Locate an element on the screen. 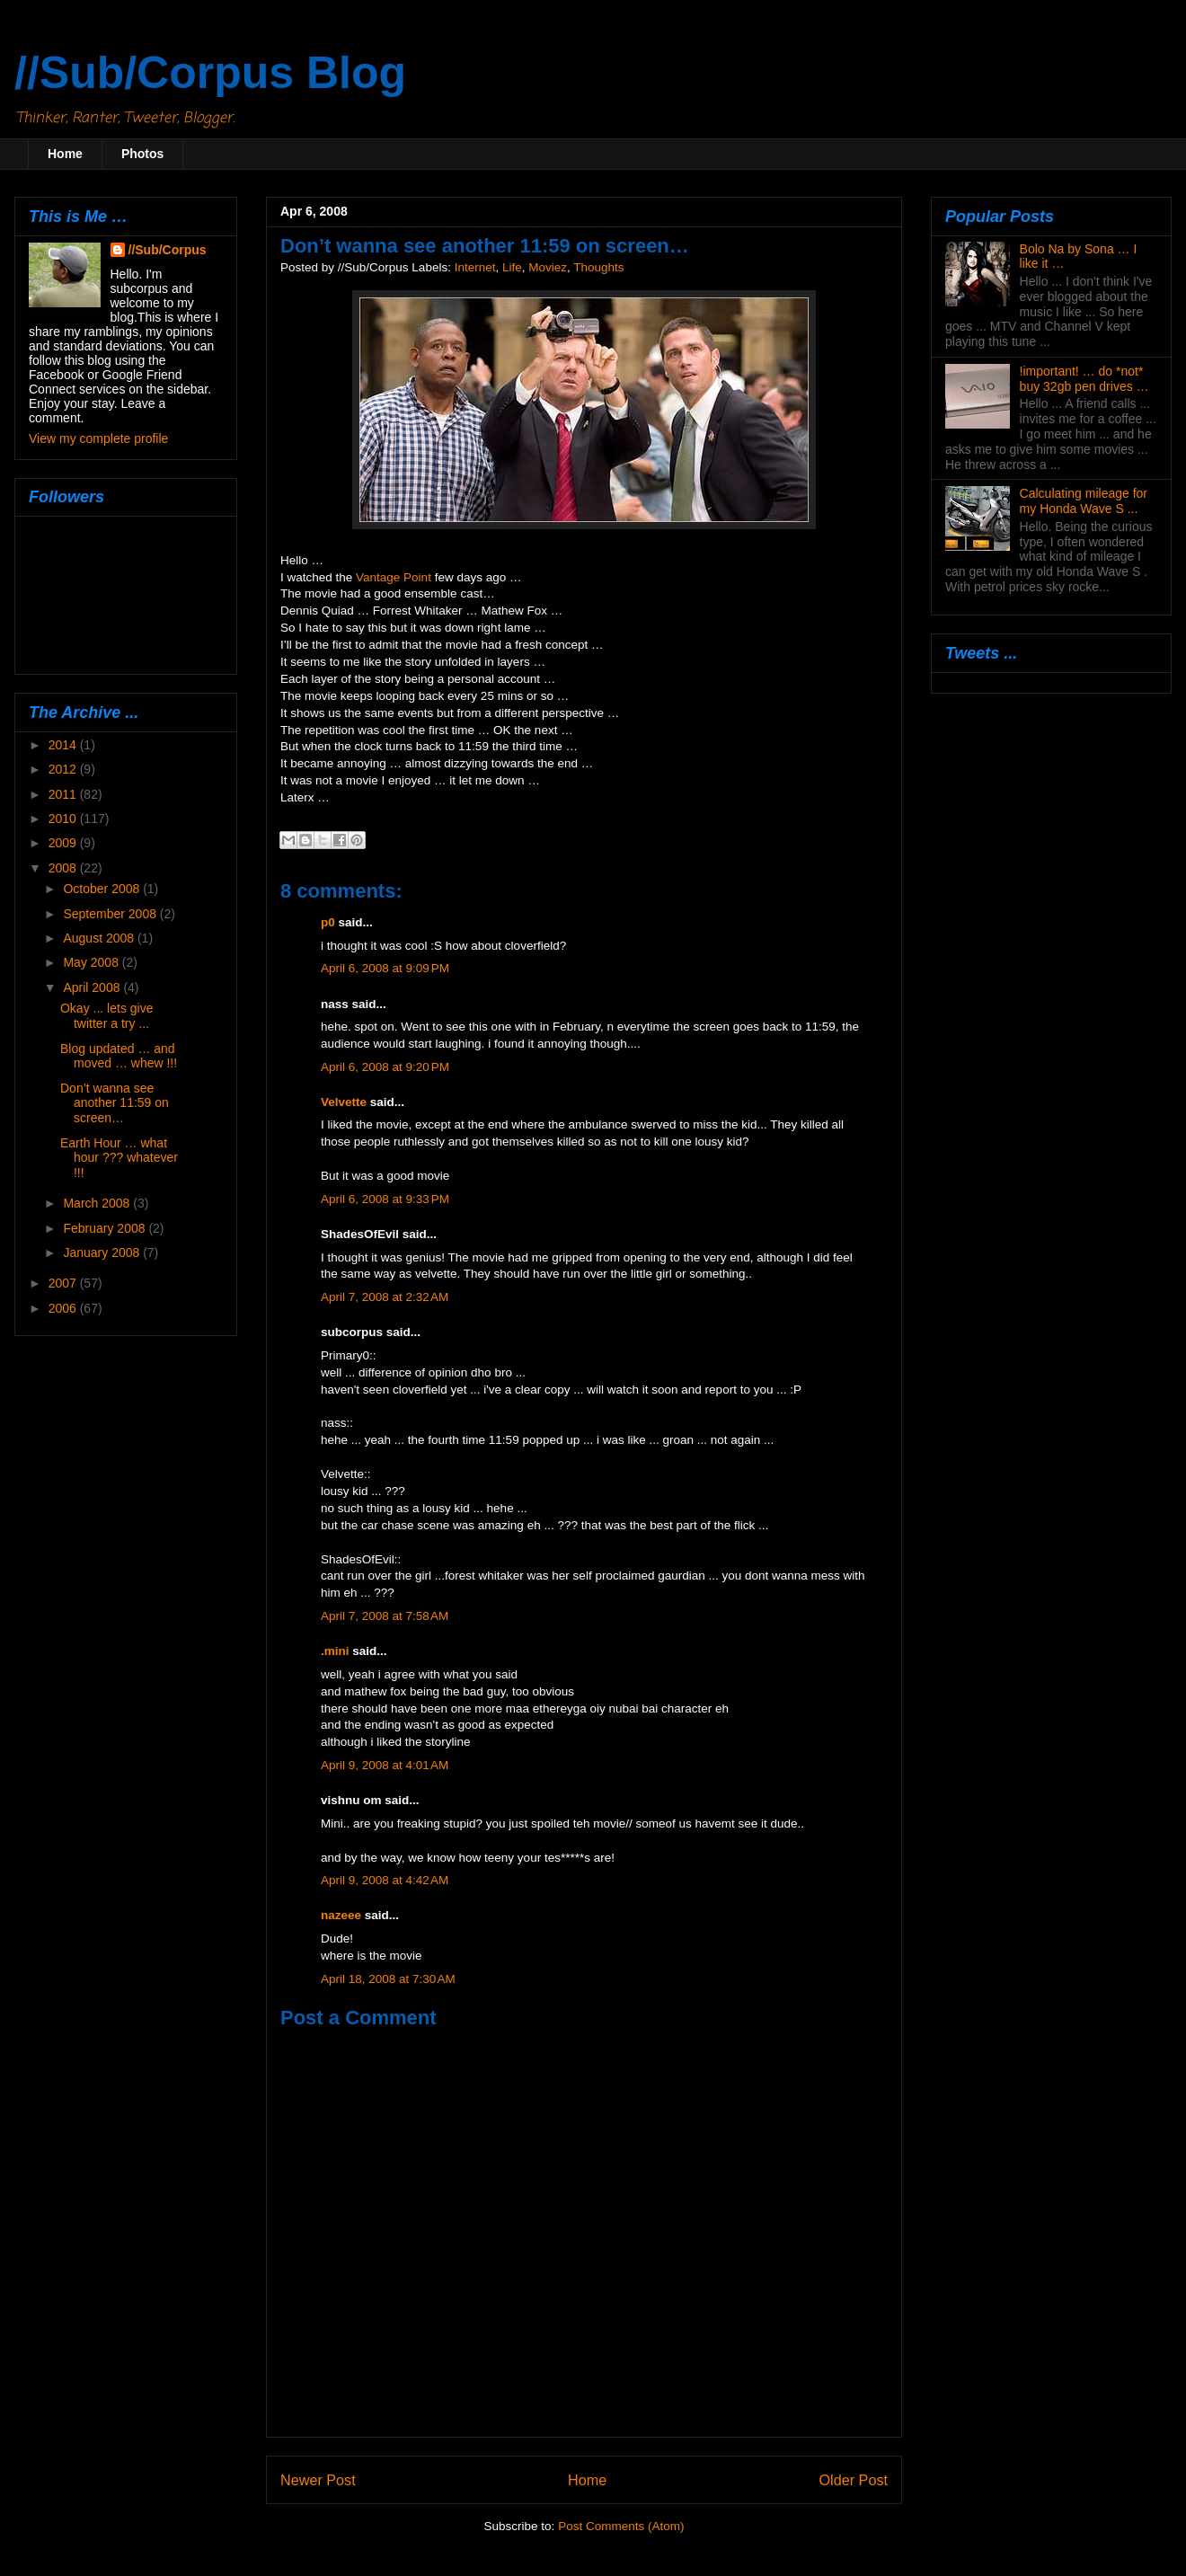 This screenshot has width=1186, height=2576. Life is located at coordinates (512, 267).